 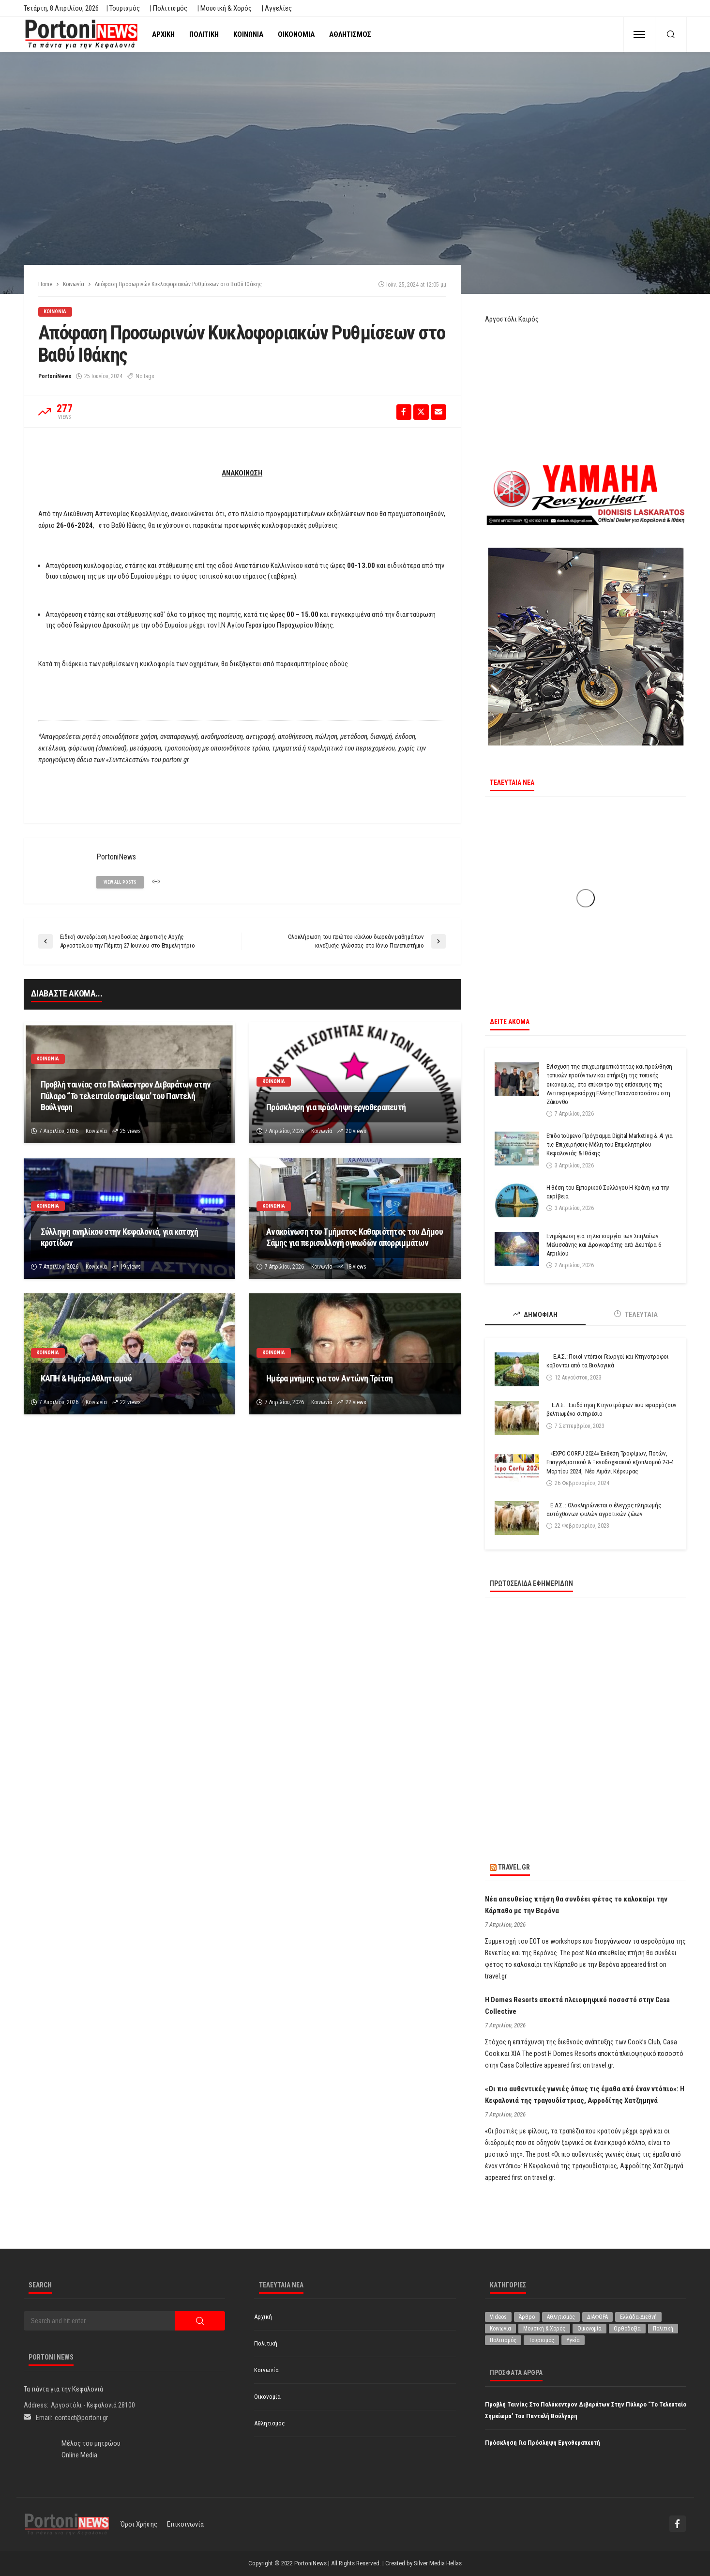 I want to click on Ε.Α.Σ. : Ολοκληρώνεται ο έλεγχος πληρωμής αυτόχθονων φυλών αγροτικών ζώων, so click(x=604, y=1510).